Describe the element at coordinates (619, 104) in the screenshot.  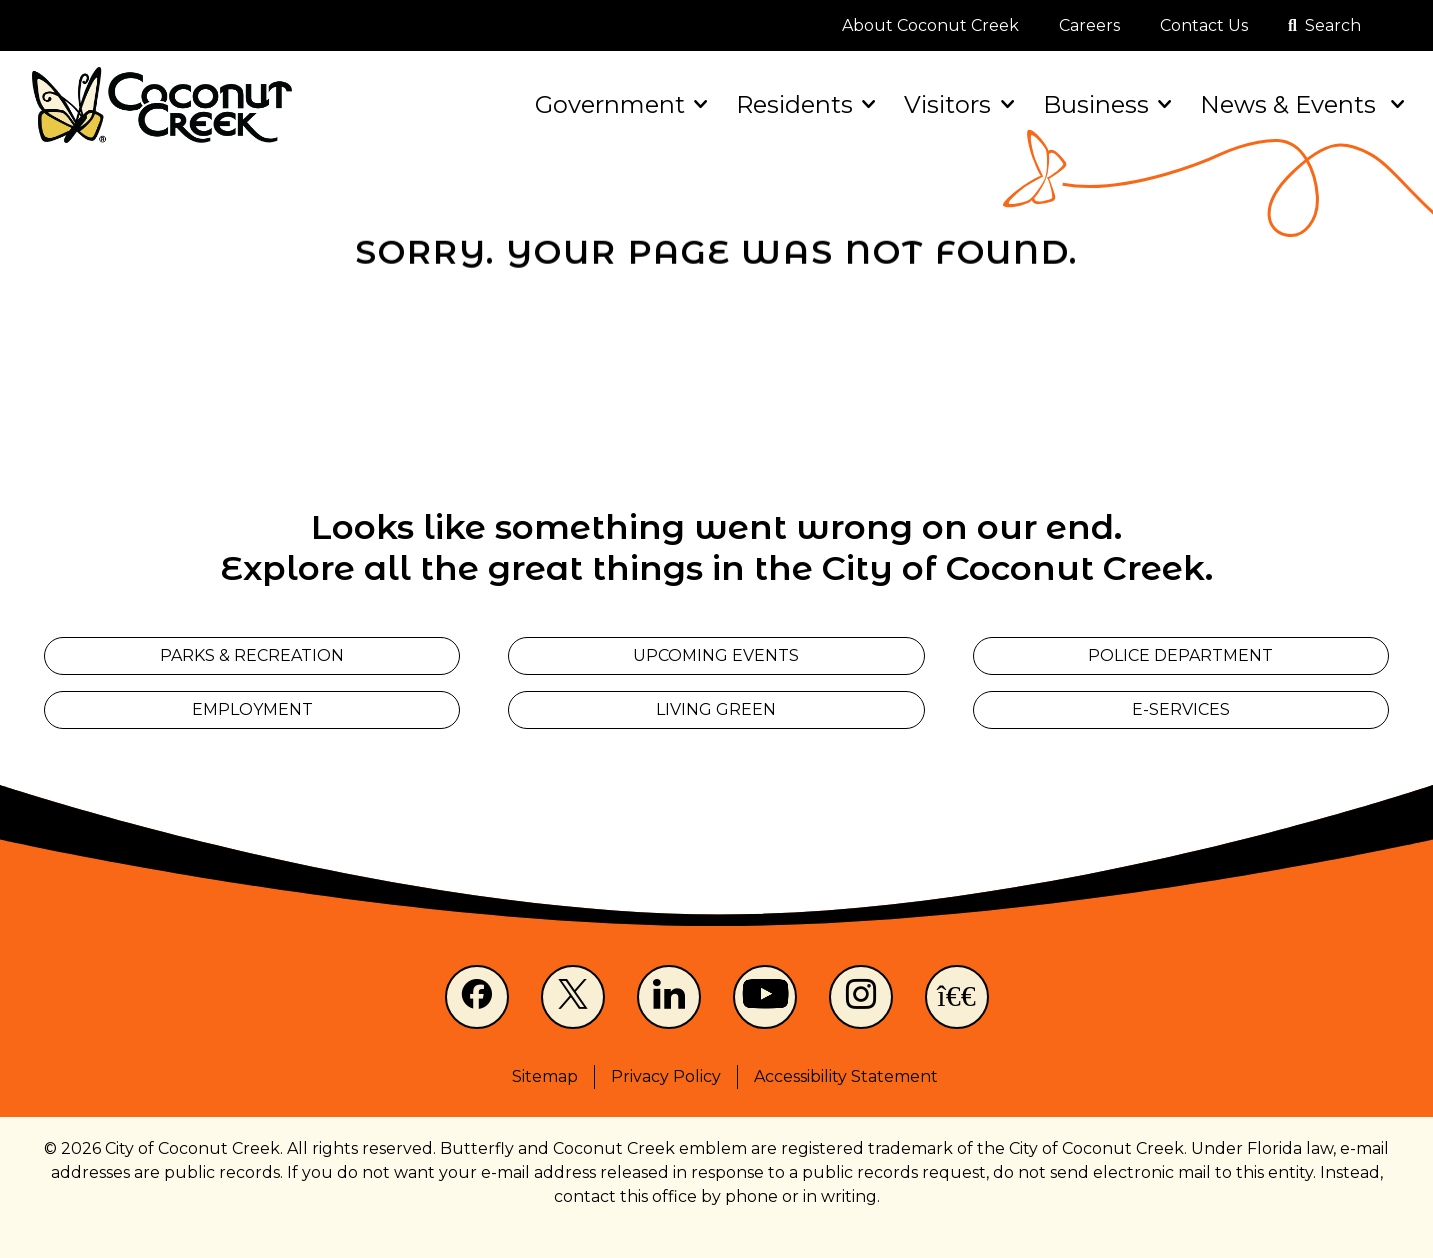
I see `Government` at that location.